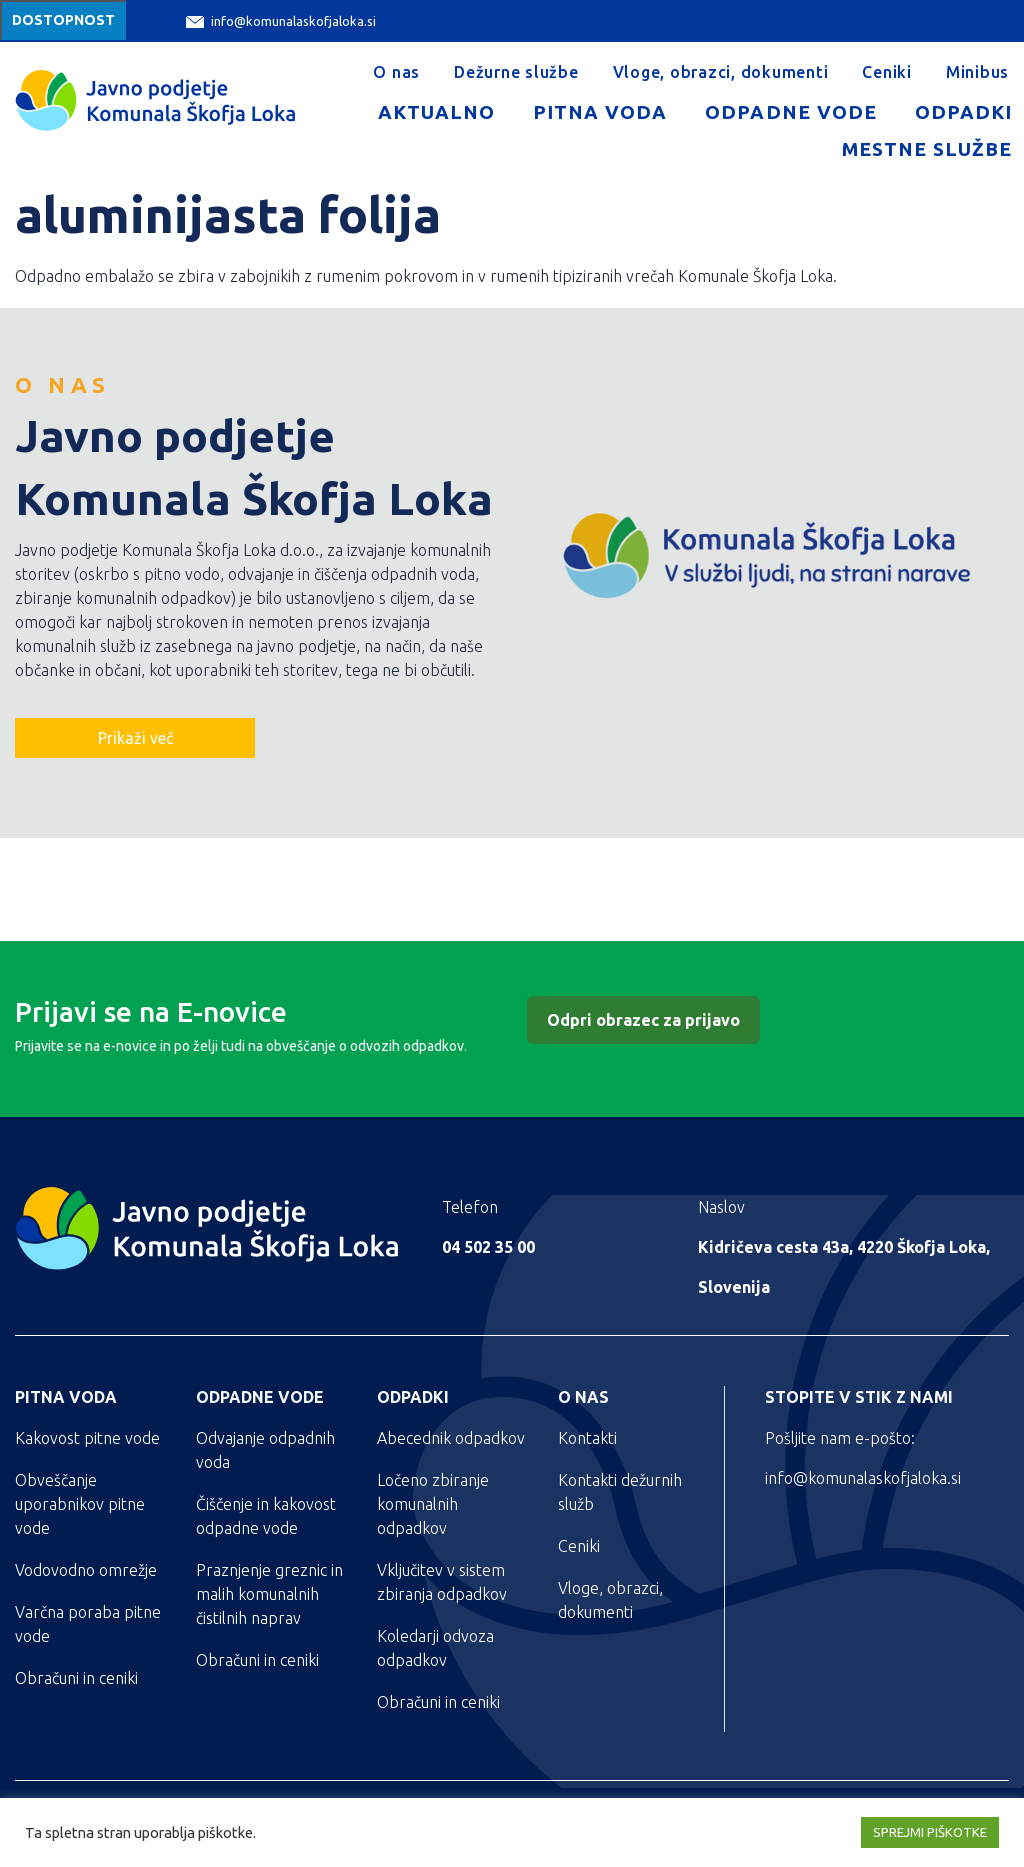 The image size is (1024, 1867). What do you see at coordinates (930, 1832) in the screenshot?
I see `SPREJMI PIŠKOTKE [button]` at bounding box center [930, 1832].